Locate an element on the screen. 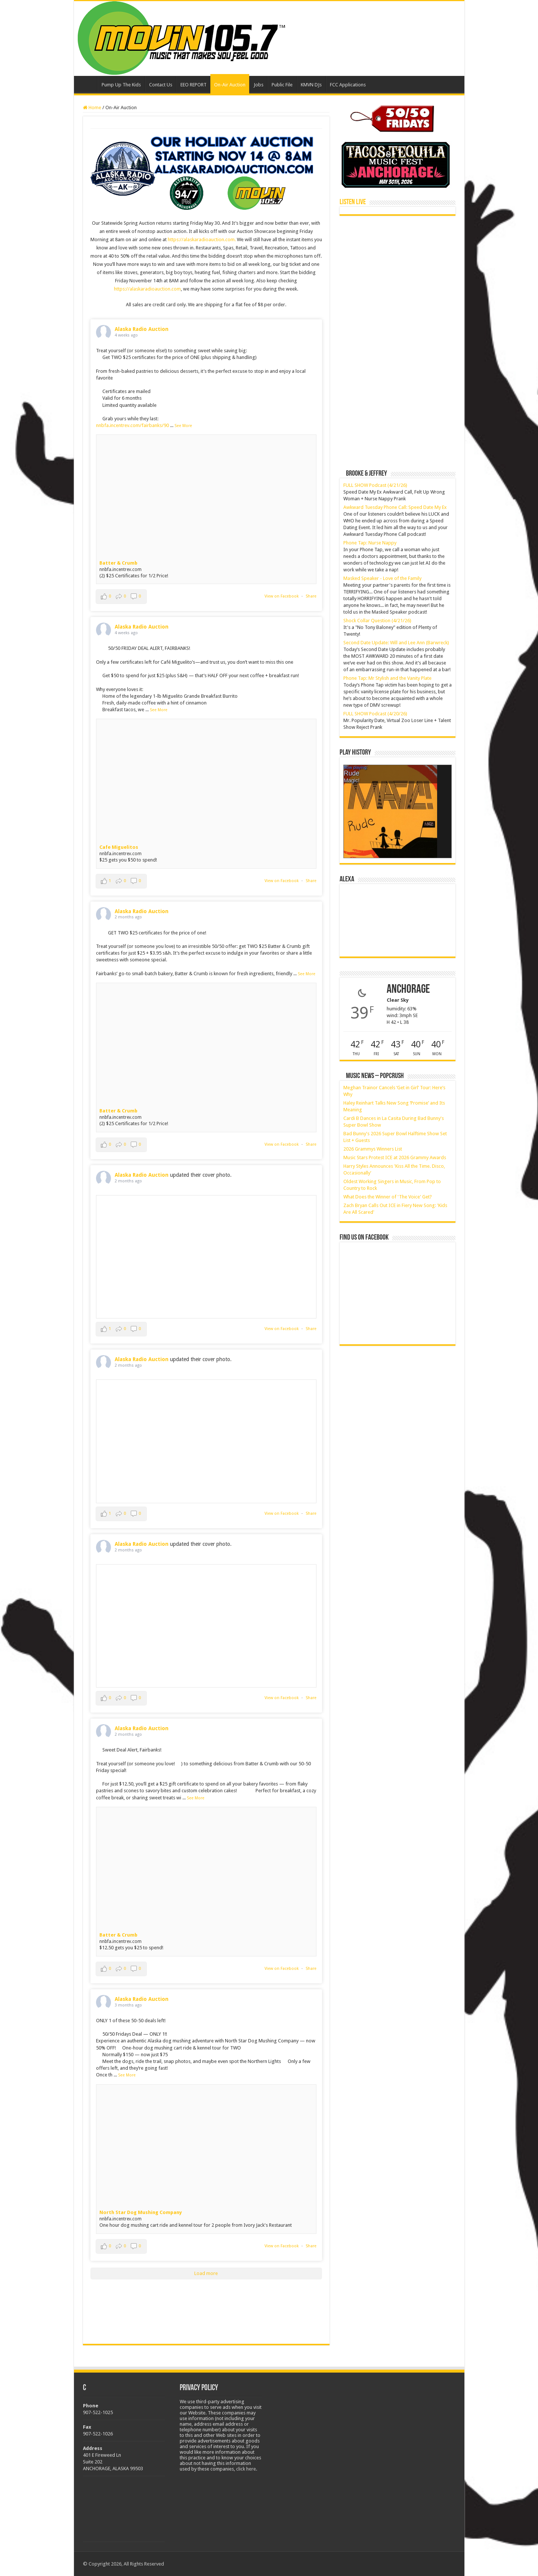 This screenshot has height=2576, width=538. Pump Up The Kids is located at coordinates (121, 84).